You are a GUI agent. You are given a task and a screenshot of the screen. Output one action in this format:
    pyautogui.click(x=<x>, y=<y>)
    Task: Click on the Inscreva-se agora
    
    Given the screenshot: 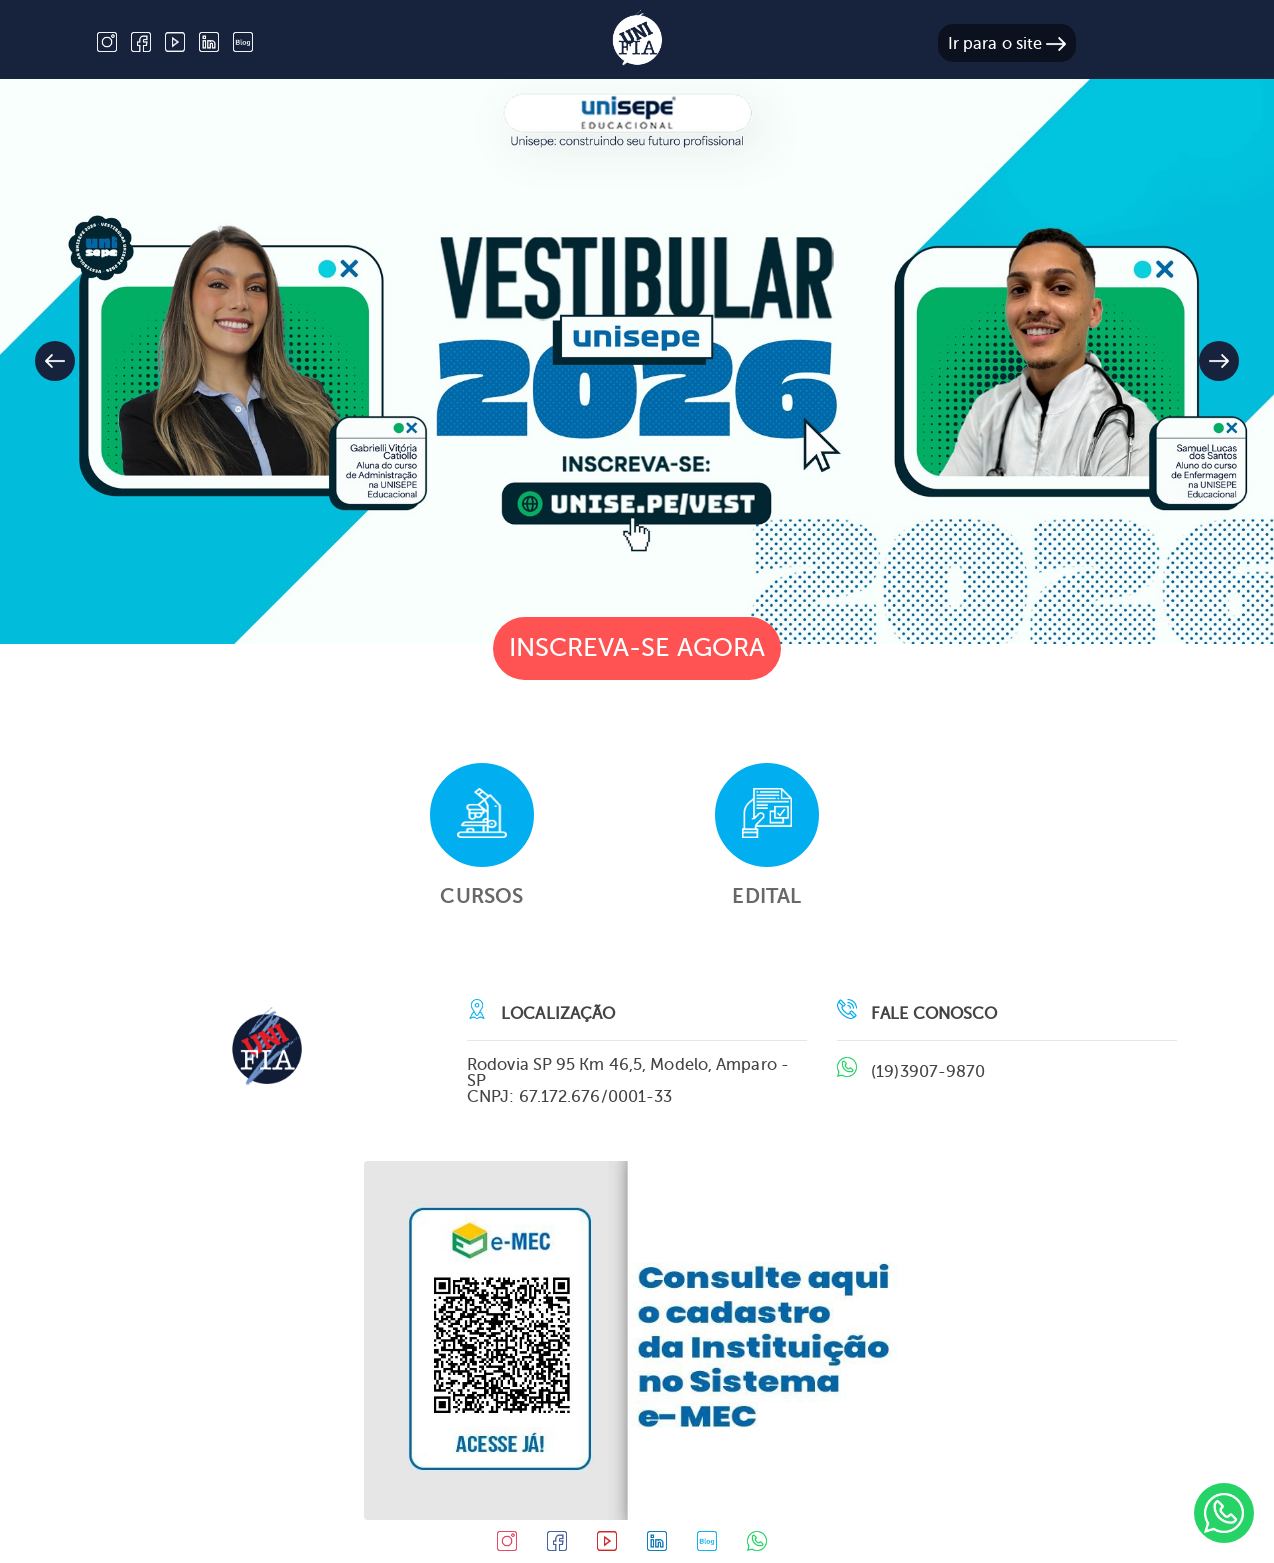 What is the action you would take?
    pyautogui.click(x=637, y=647)
    